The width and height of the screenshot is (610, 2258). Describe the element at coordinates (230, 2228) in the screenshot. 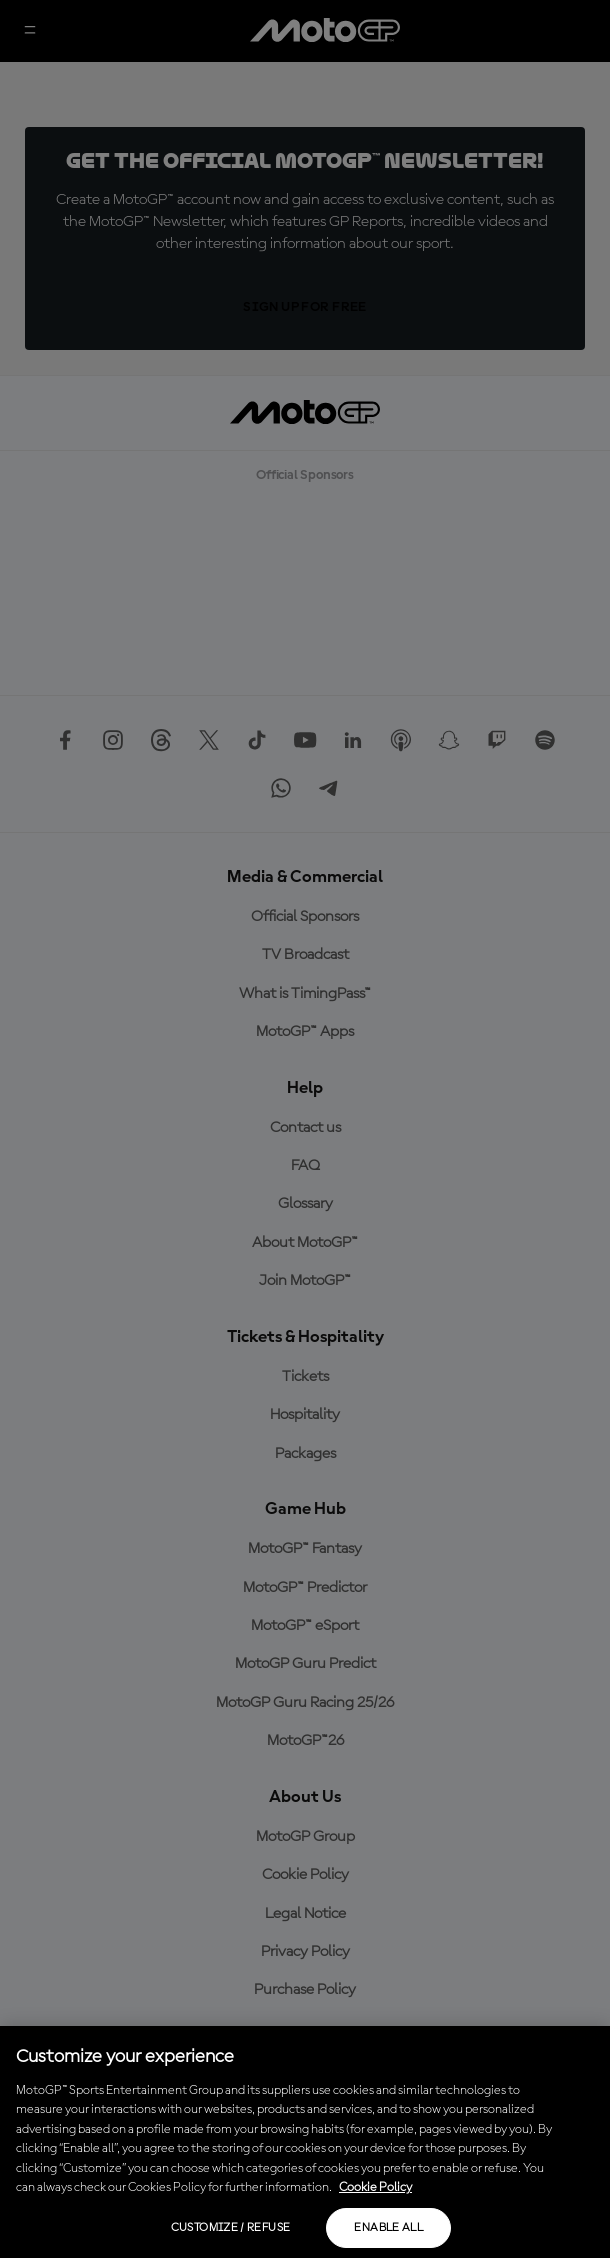

I see `Customize / Refuse [Customize / Refuse, Opens the preference center dialog]` at that location.